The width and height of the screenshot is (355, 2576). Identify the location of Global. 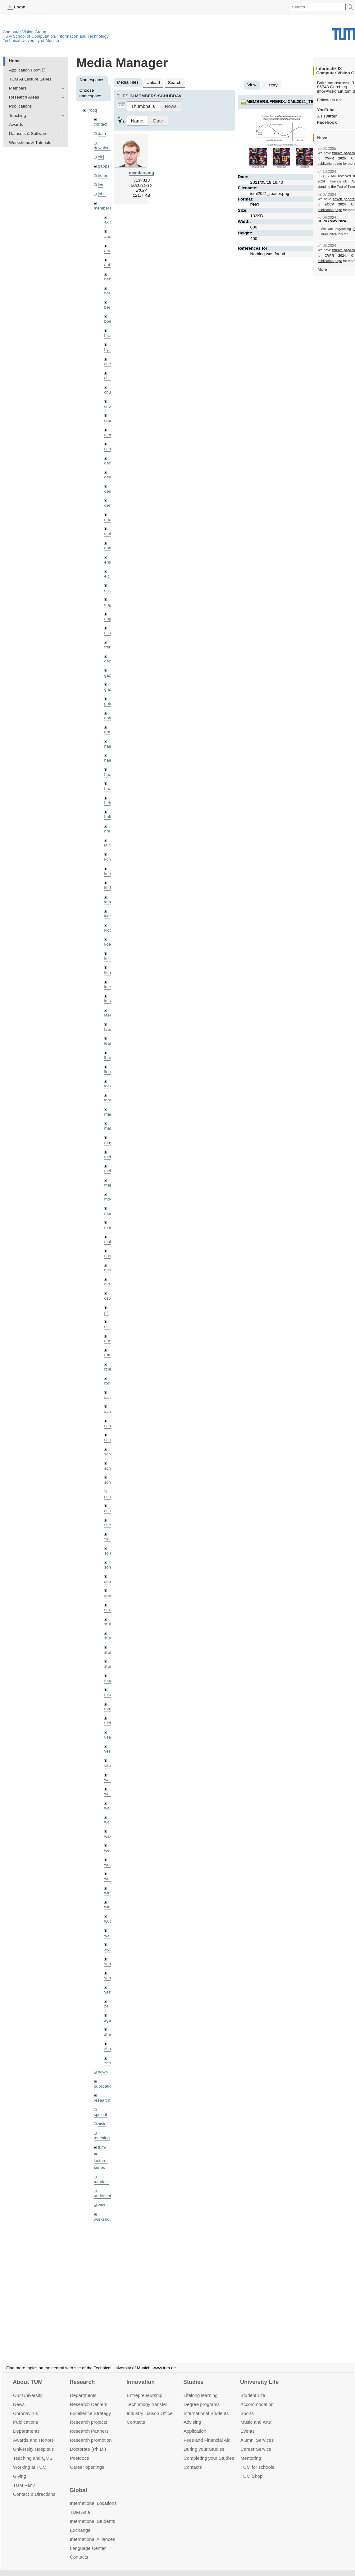
(78, 2483).